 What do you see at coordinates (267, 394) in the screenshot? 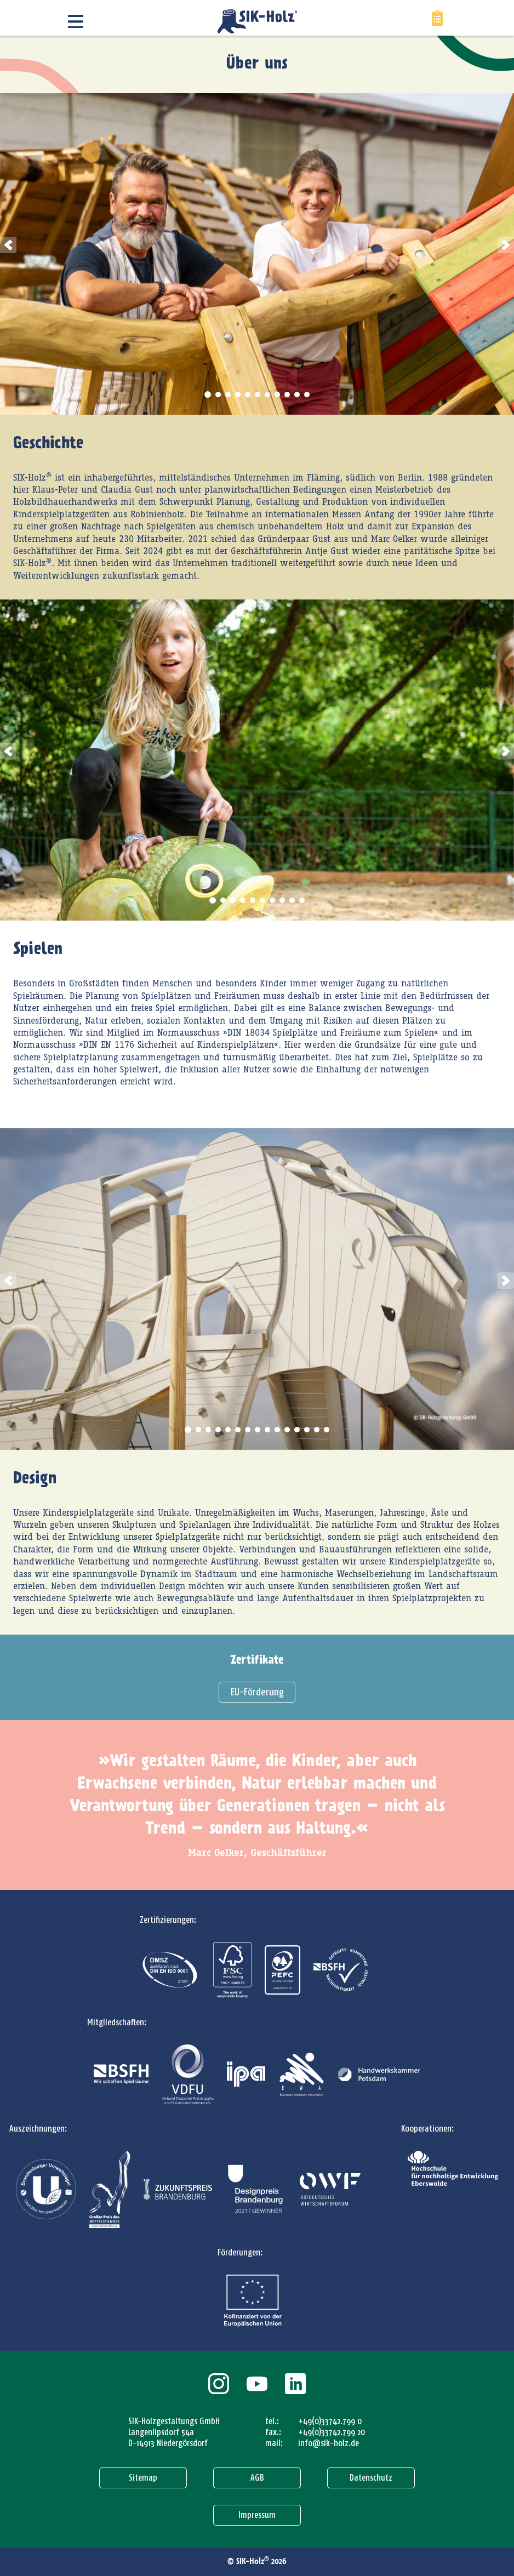
I see `7 [tab]` at bounding box center [267, 394].